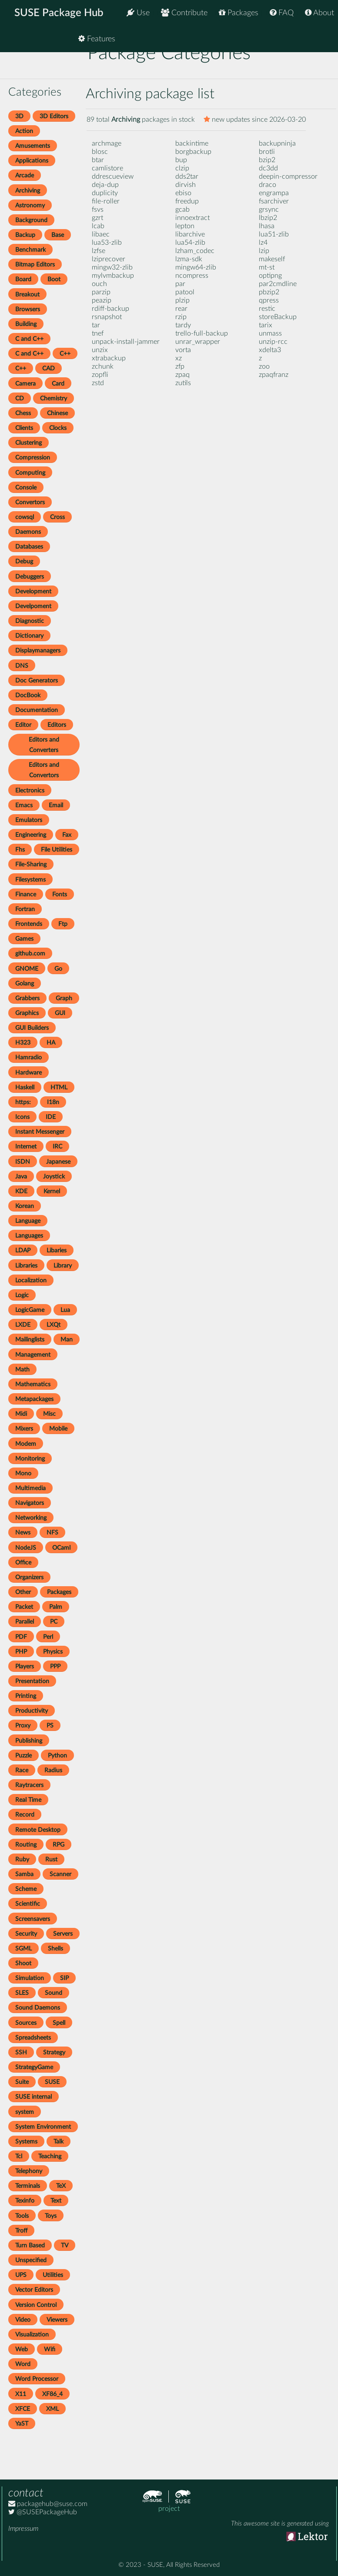 The image size is (338, 2576). What do you see at coordinates (24, 1428) in the screenshot?
I see `Mixers` at bounding box center [24, 1428].